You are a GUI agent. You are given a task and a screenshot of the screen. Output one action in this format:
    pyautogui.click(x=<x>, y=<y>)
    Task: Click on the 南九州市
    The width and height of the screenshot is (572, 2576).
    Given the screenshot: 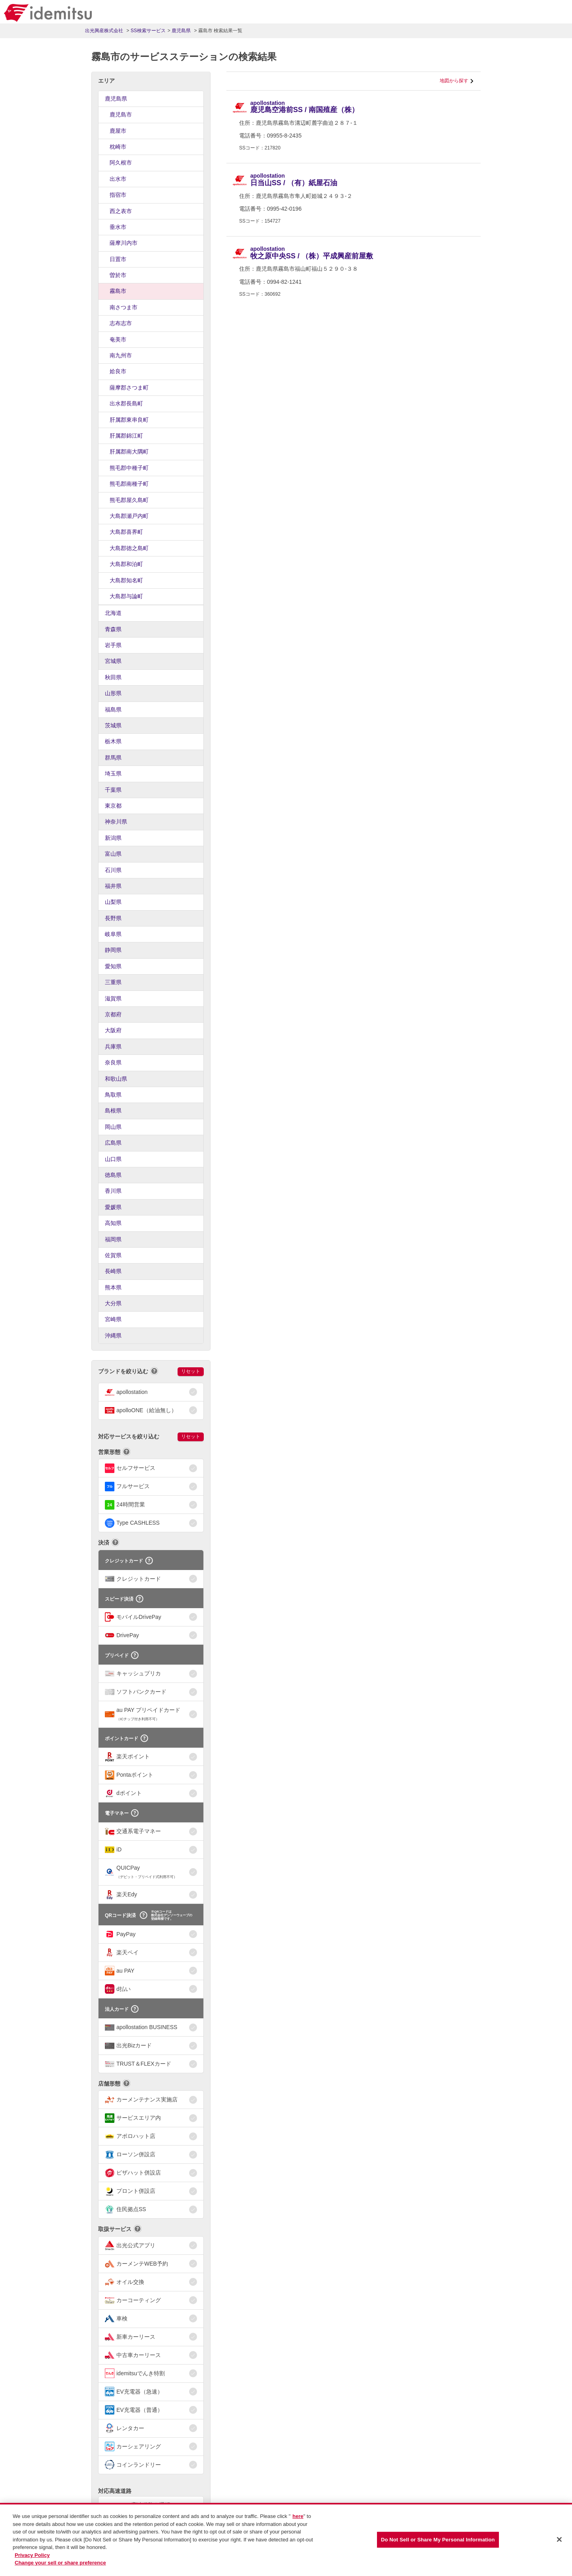 What is the action you would take?
    pyautogui.click(x=121, y=355)
    